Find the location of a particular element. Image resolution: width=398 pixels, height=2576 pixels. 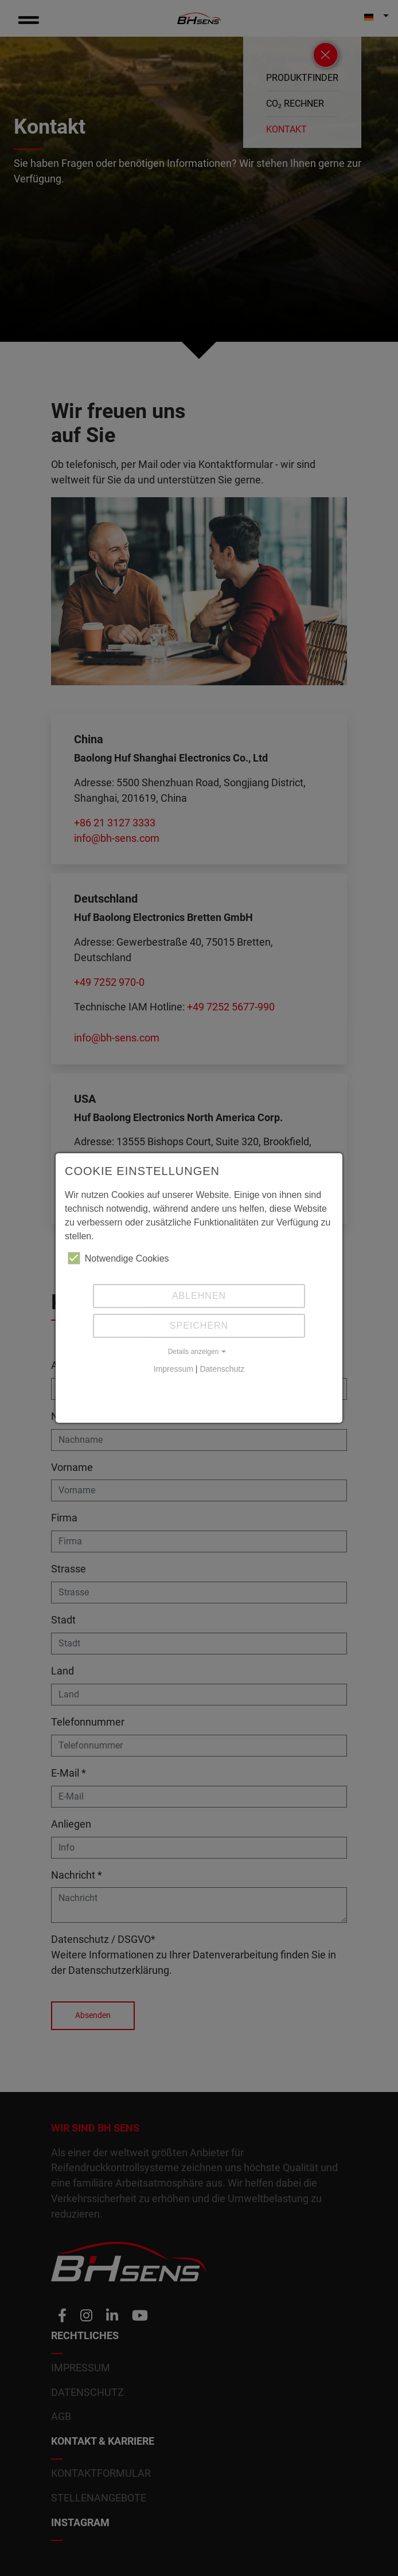

Notwendige Cookies is located at coordinates (118, 1258).